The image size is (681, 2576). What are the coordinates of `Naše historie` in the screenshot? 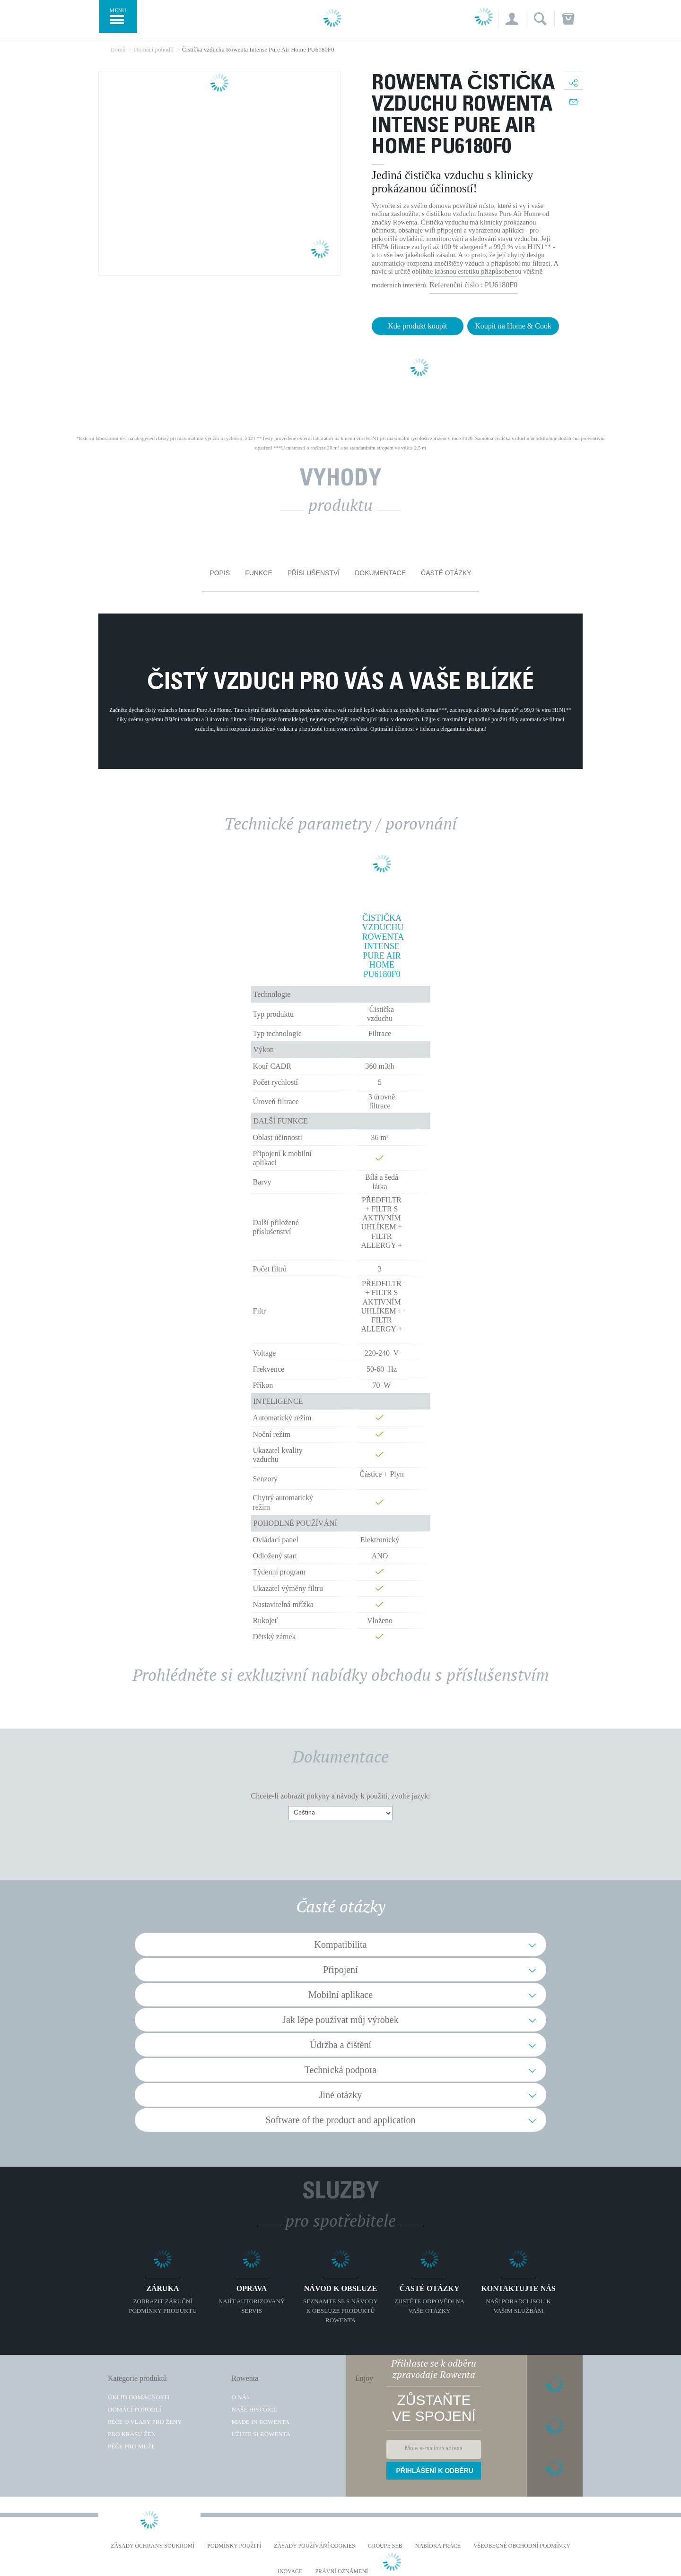 It's located at (254, 2409).